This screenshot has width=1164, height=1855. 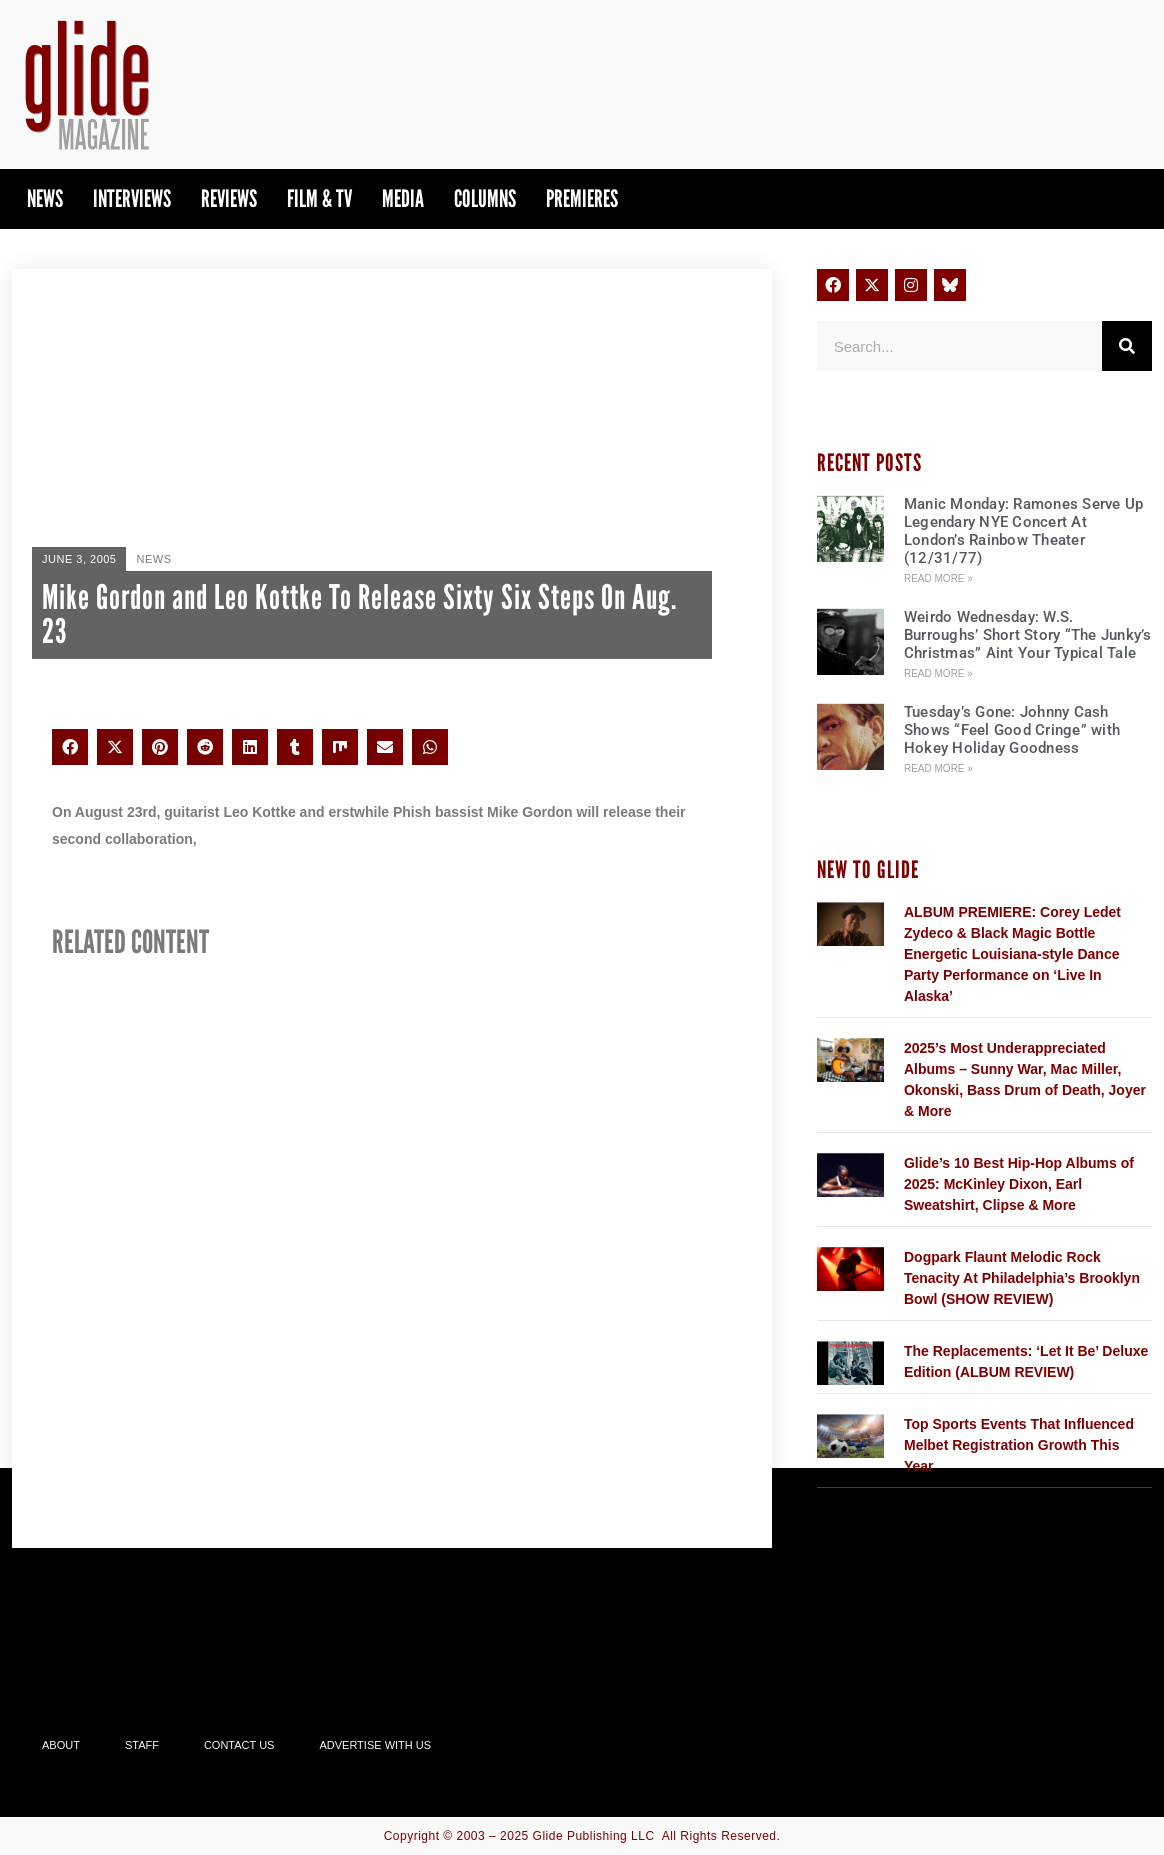 I want to click on Weirdo Wednesday: W.S. Burroughs’ Short Story “The Junky’s Christmas” Aint Your Typical Tale, so click(x=1028, y=635).